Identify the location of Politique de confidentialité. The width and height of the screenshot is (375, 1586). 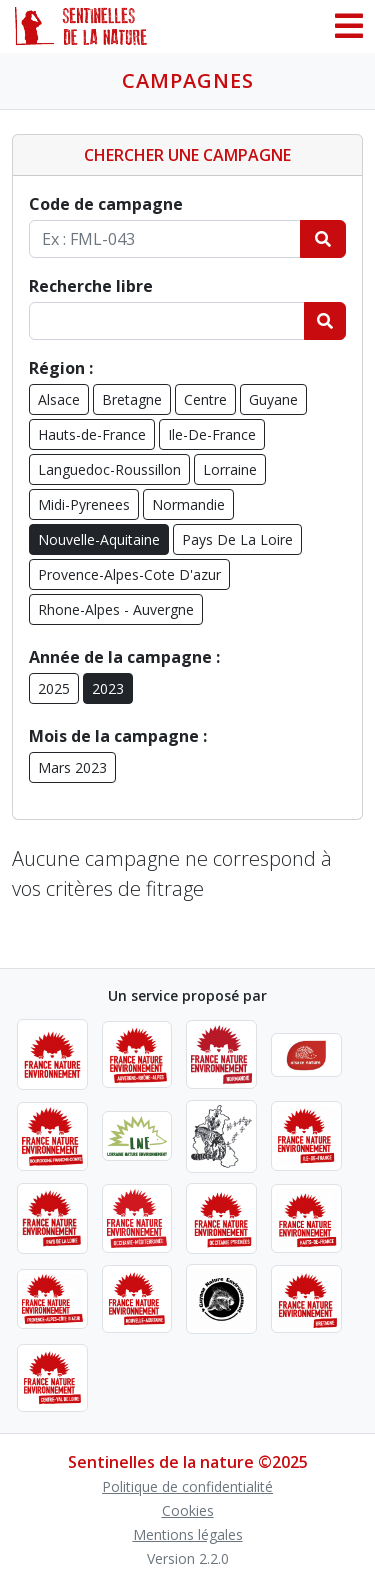
(187, 1486).